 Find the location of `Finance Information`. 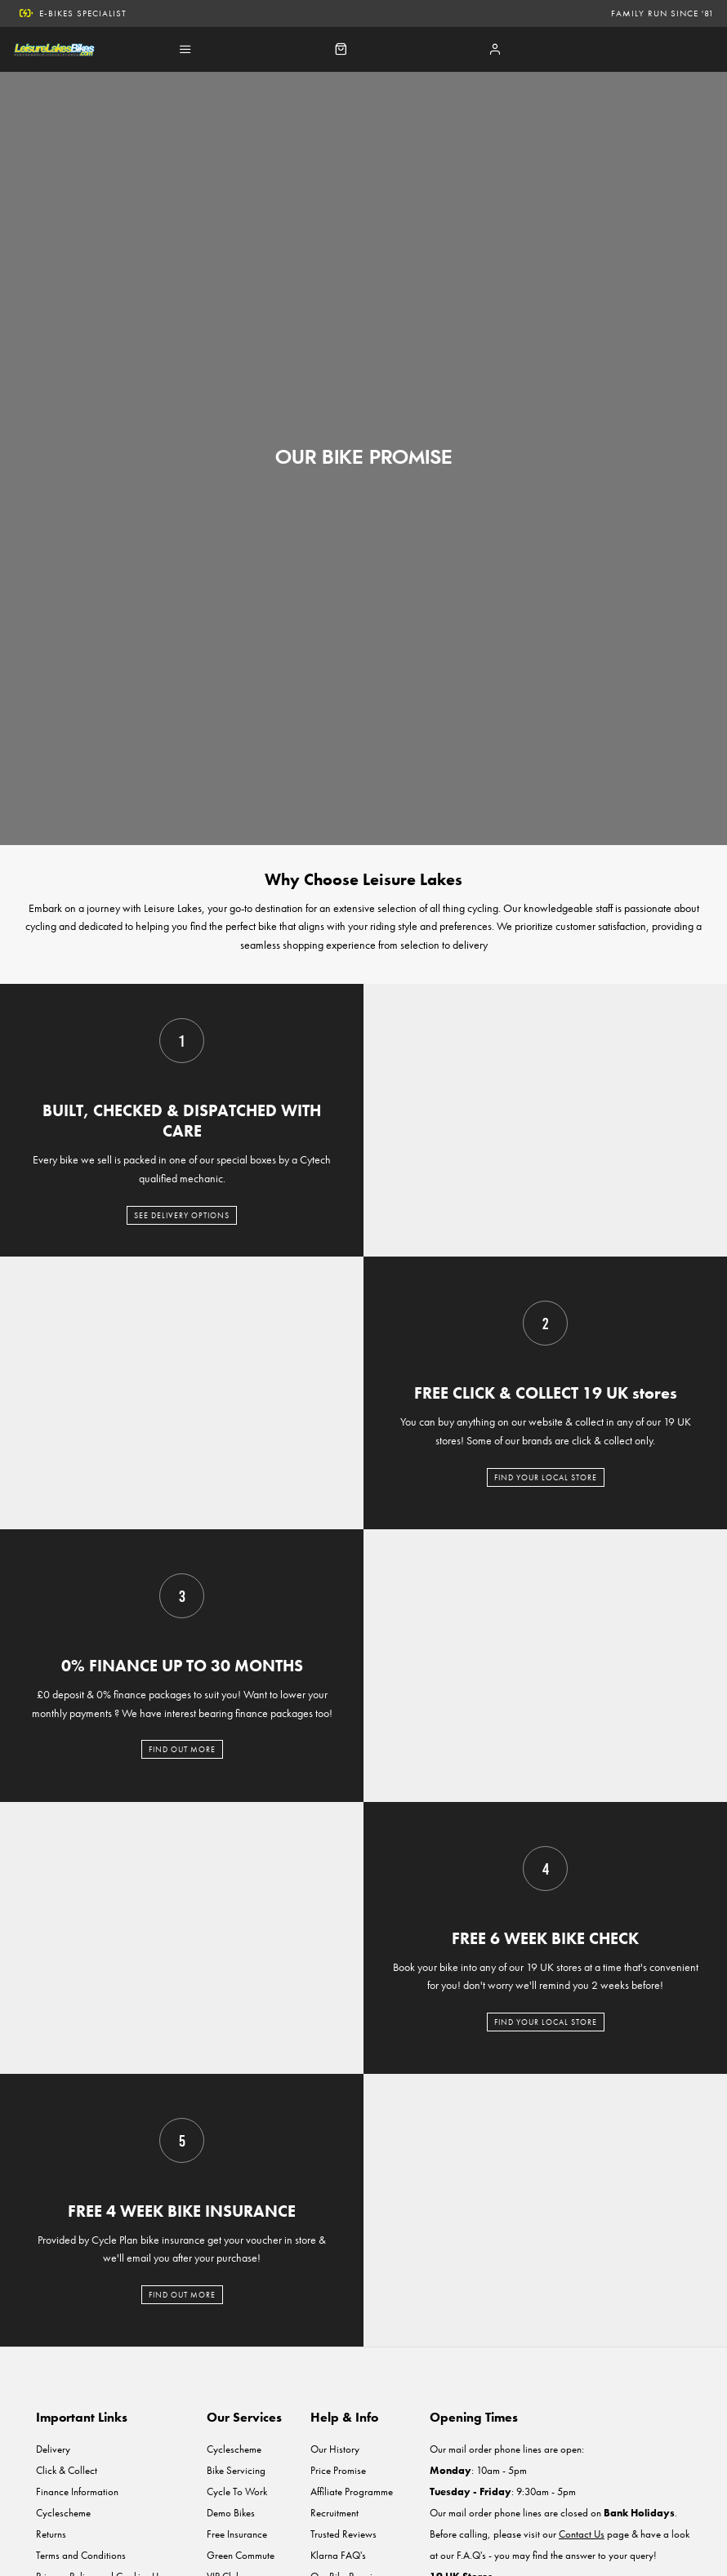

Finance Information is located at coordinates (77, 2491).